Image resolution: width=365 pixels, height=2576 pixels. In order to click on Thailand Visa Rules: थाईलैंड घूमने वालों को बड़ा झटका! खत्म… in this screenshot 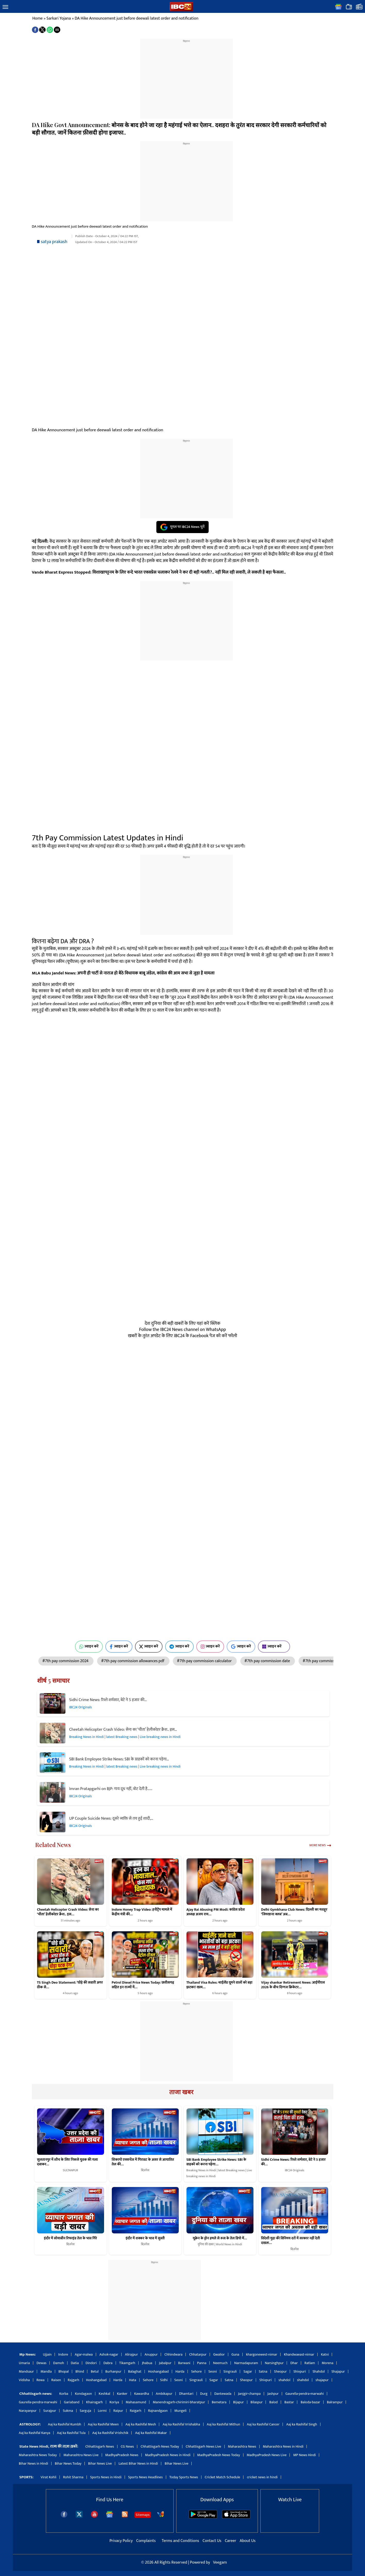, I will do `click(219, 1984)`.